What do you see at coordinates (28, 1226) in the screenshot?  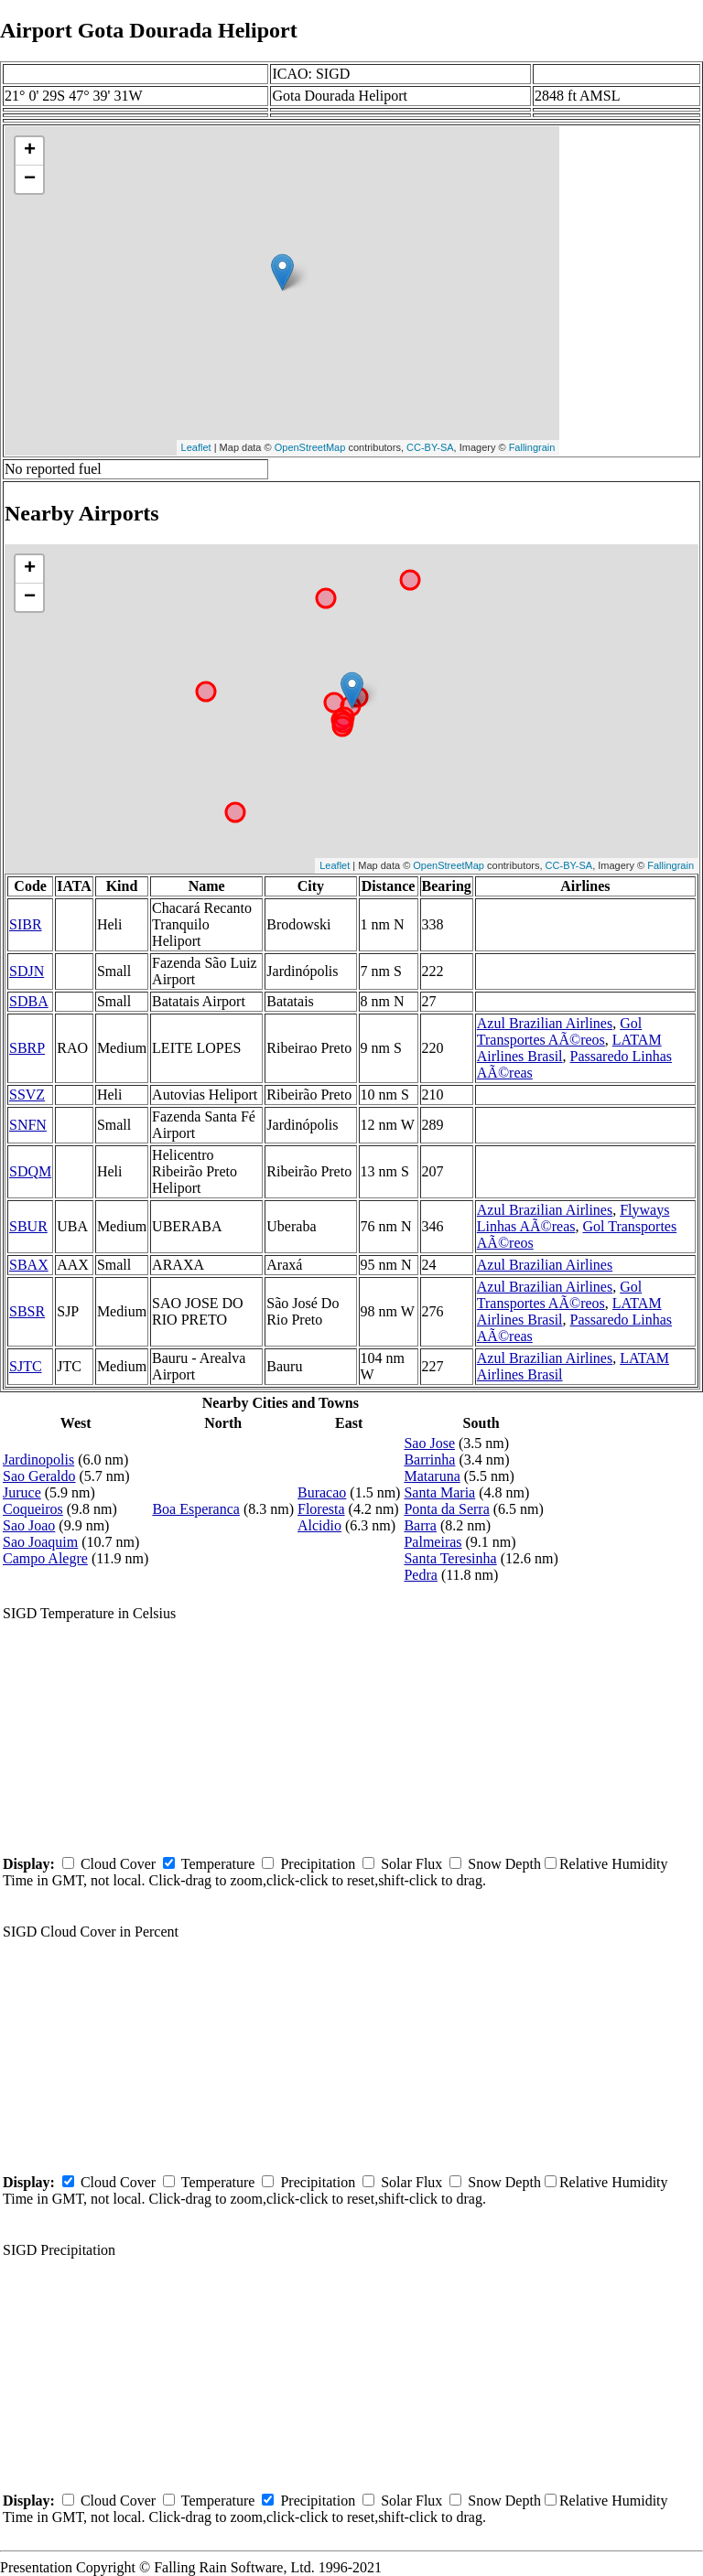 I see `SBUR` at bounding box center [28, 1226].